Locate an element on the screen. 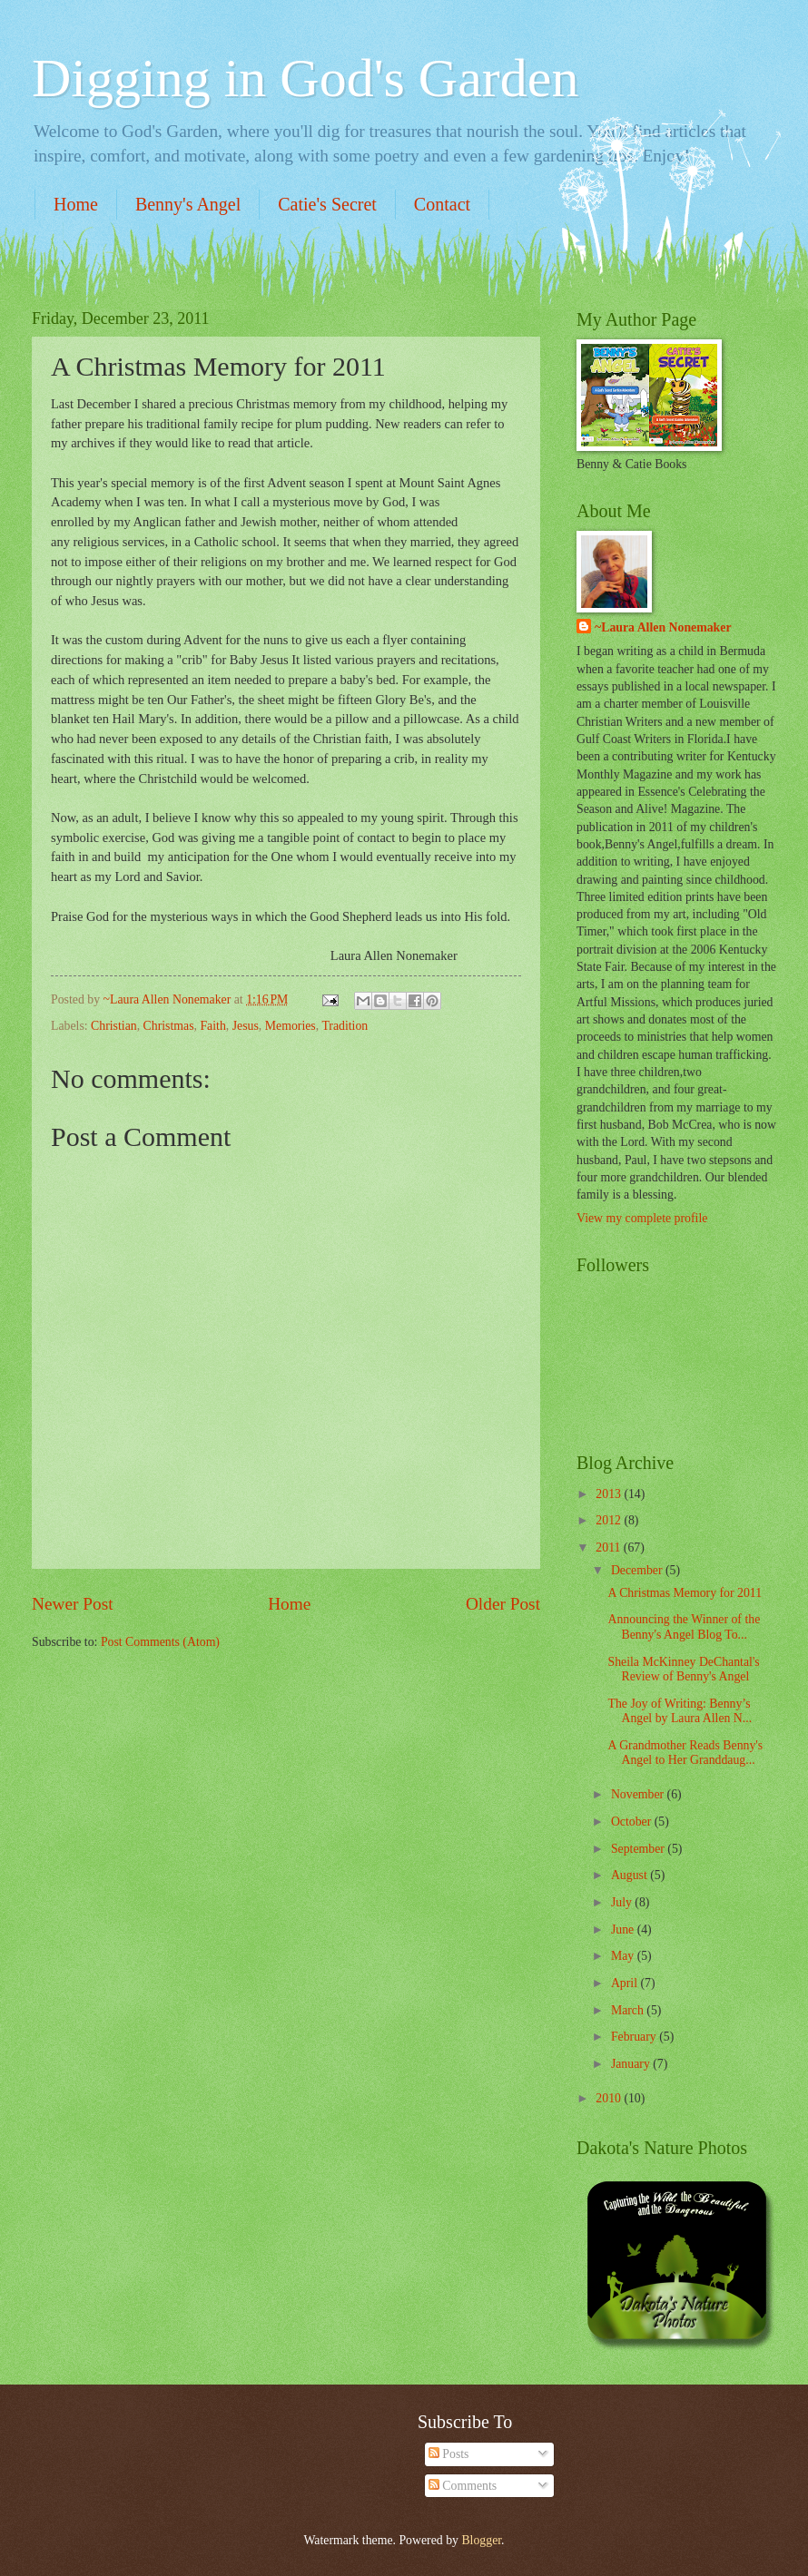  January is located at coordinates (632, 2064).